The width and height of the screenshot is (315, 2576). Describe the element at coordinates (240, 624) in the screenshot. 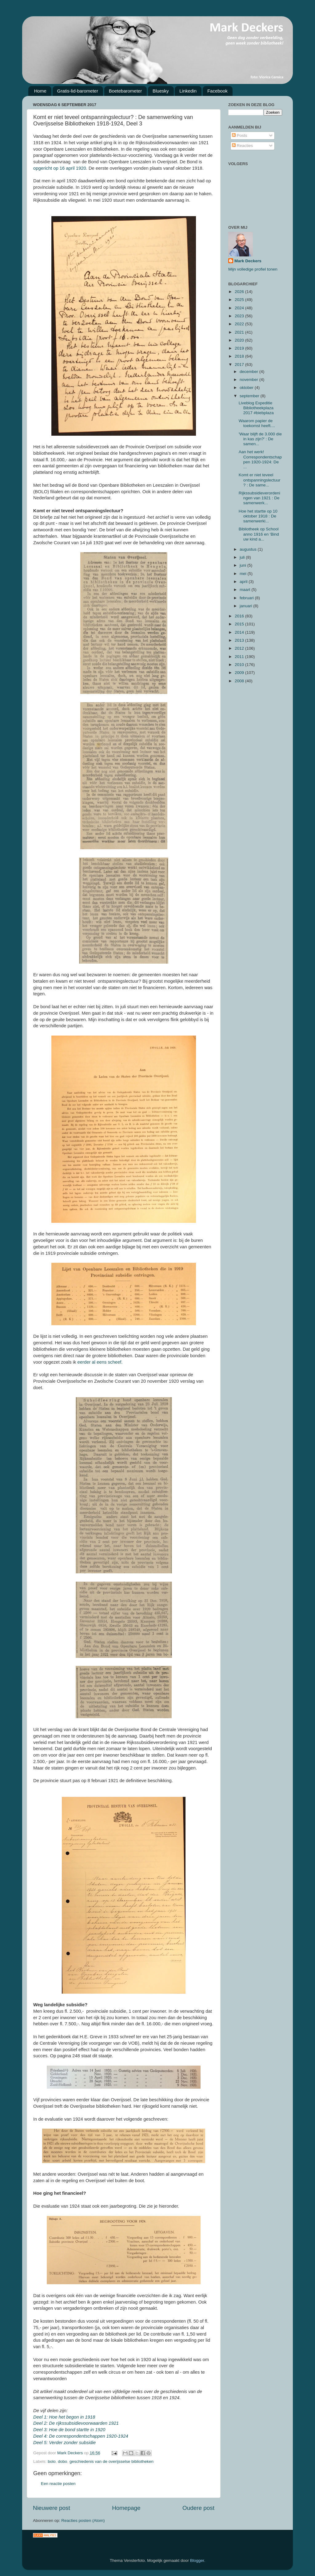

I see `2015` at that location.